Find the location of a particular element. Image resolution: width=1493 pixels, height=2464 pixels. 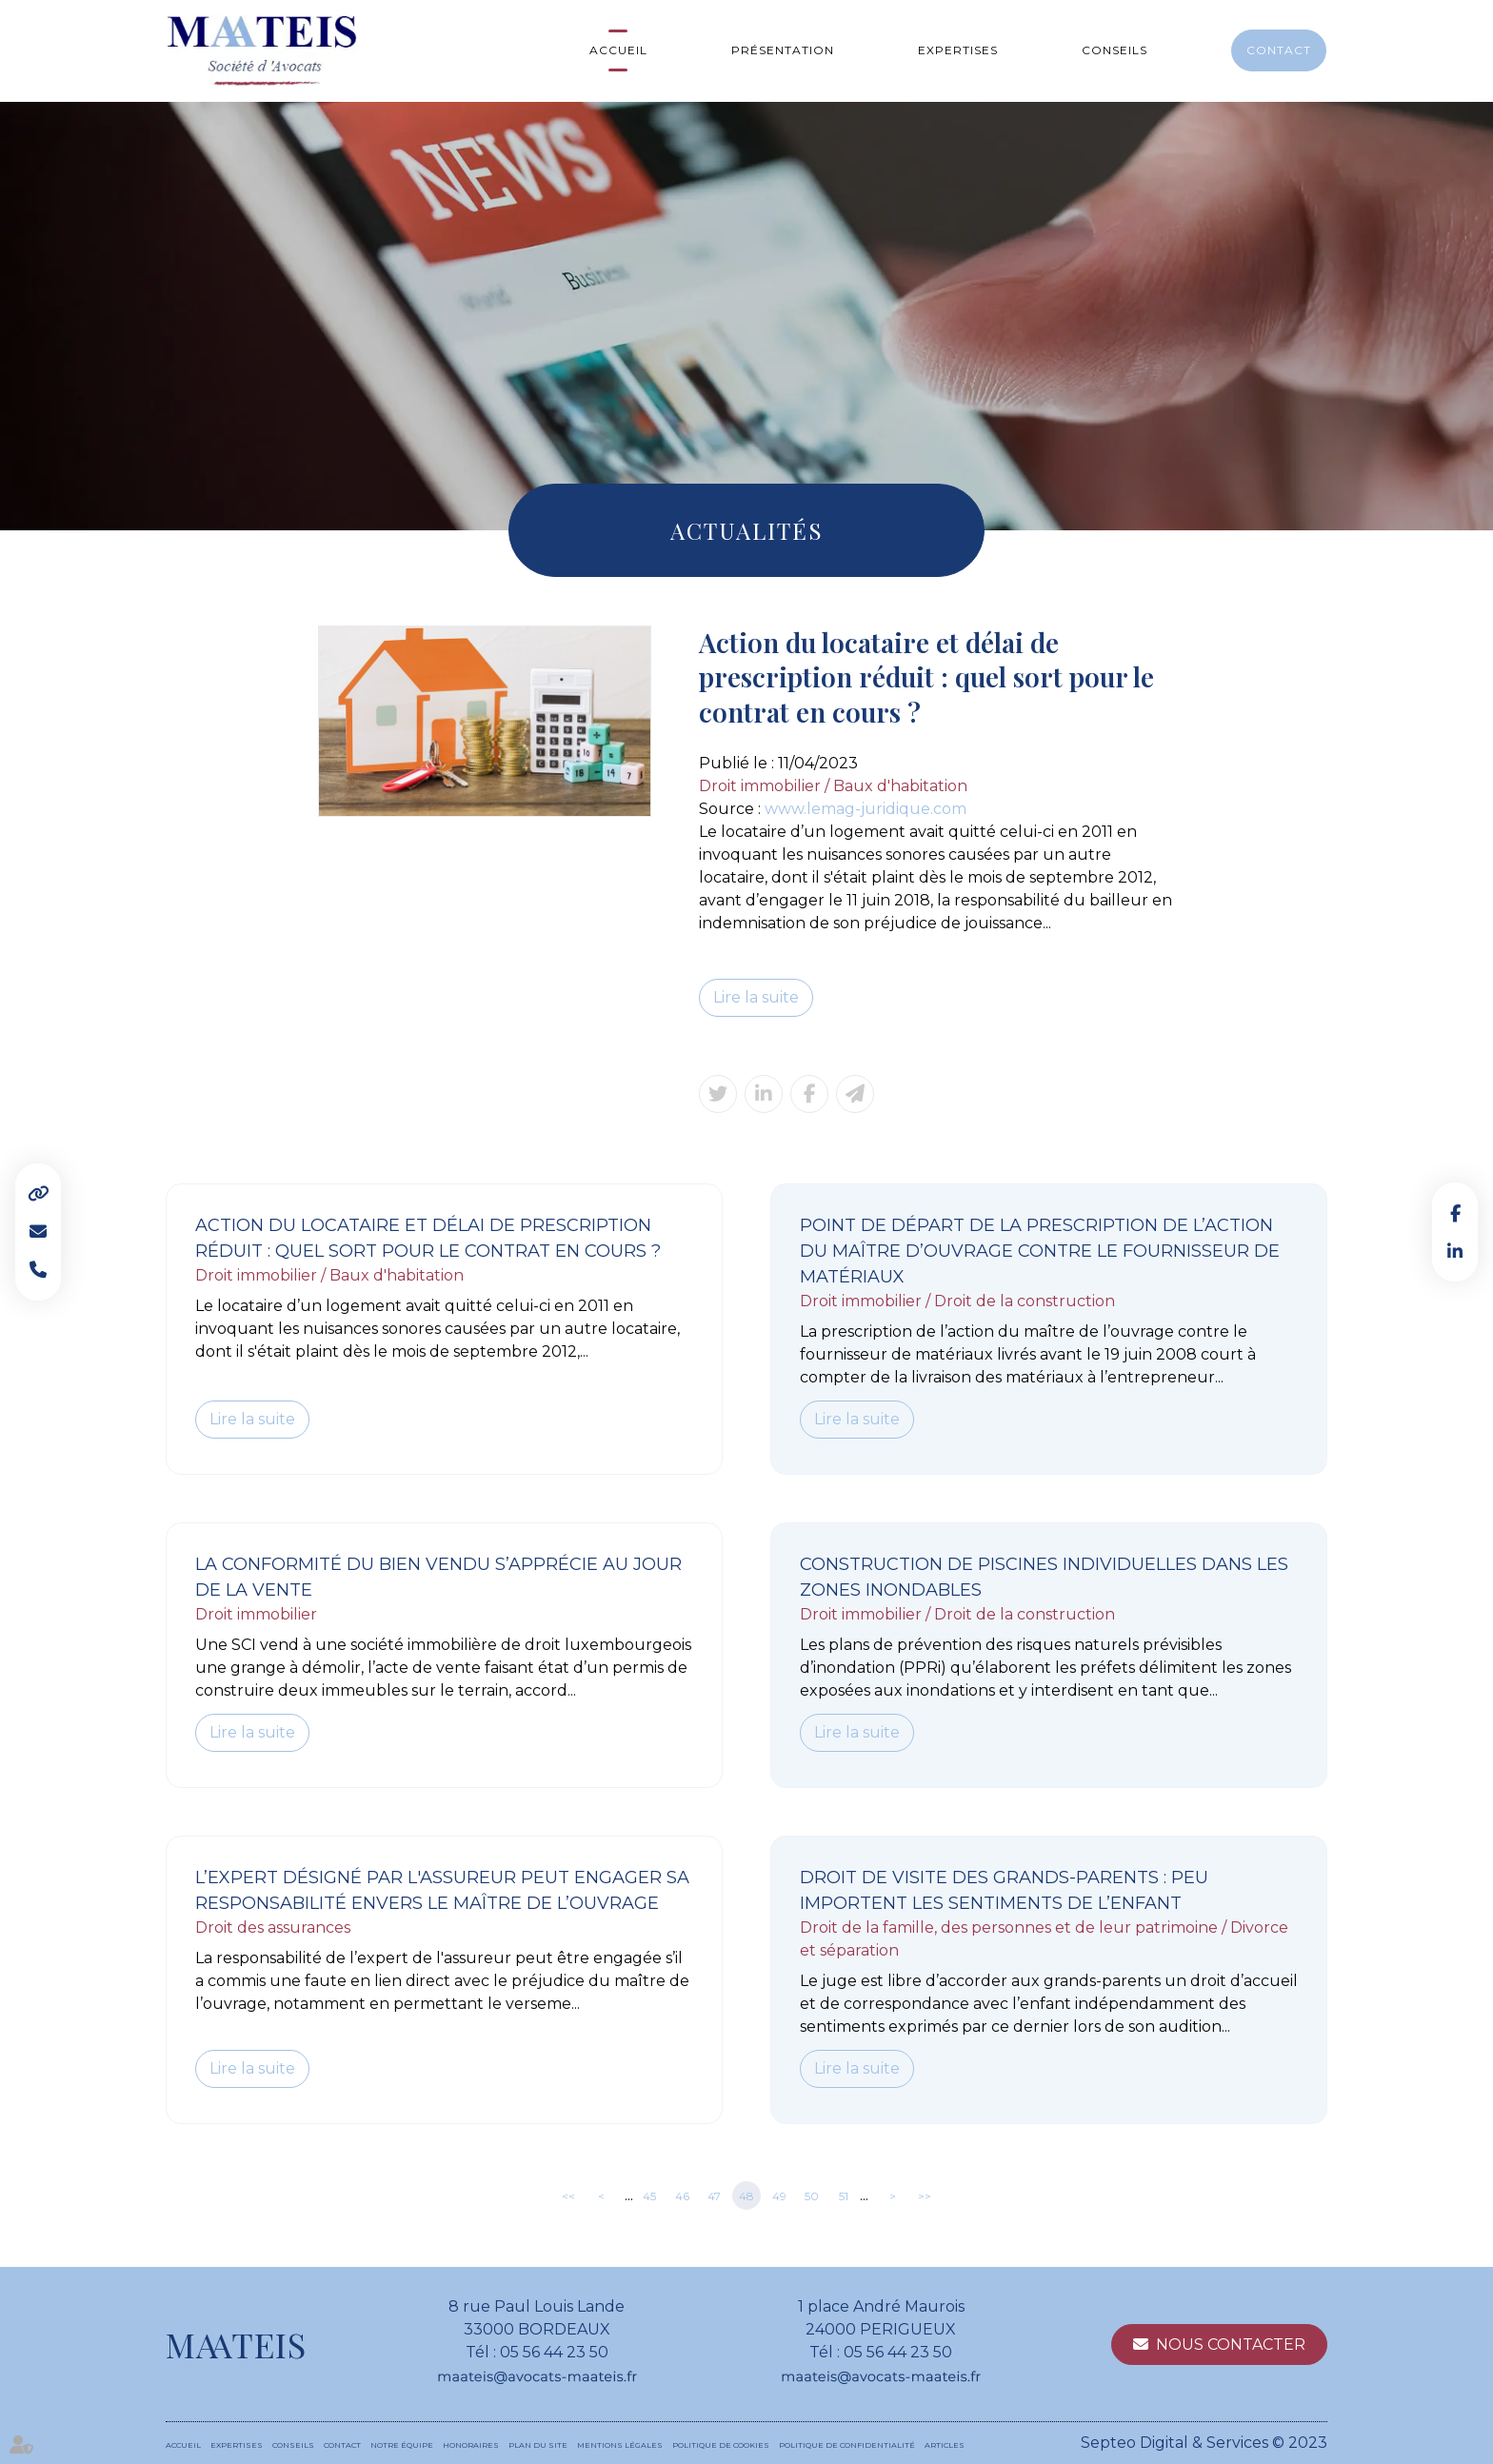

51 is located at coordinates (843, 2196).